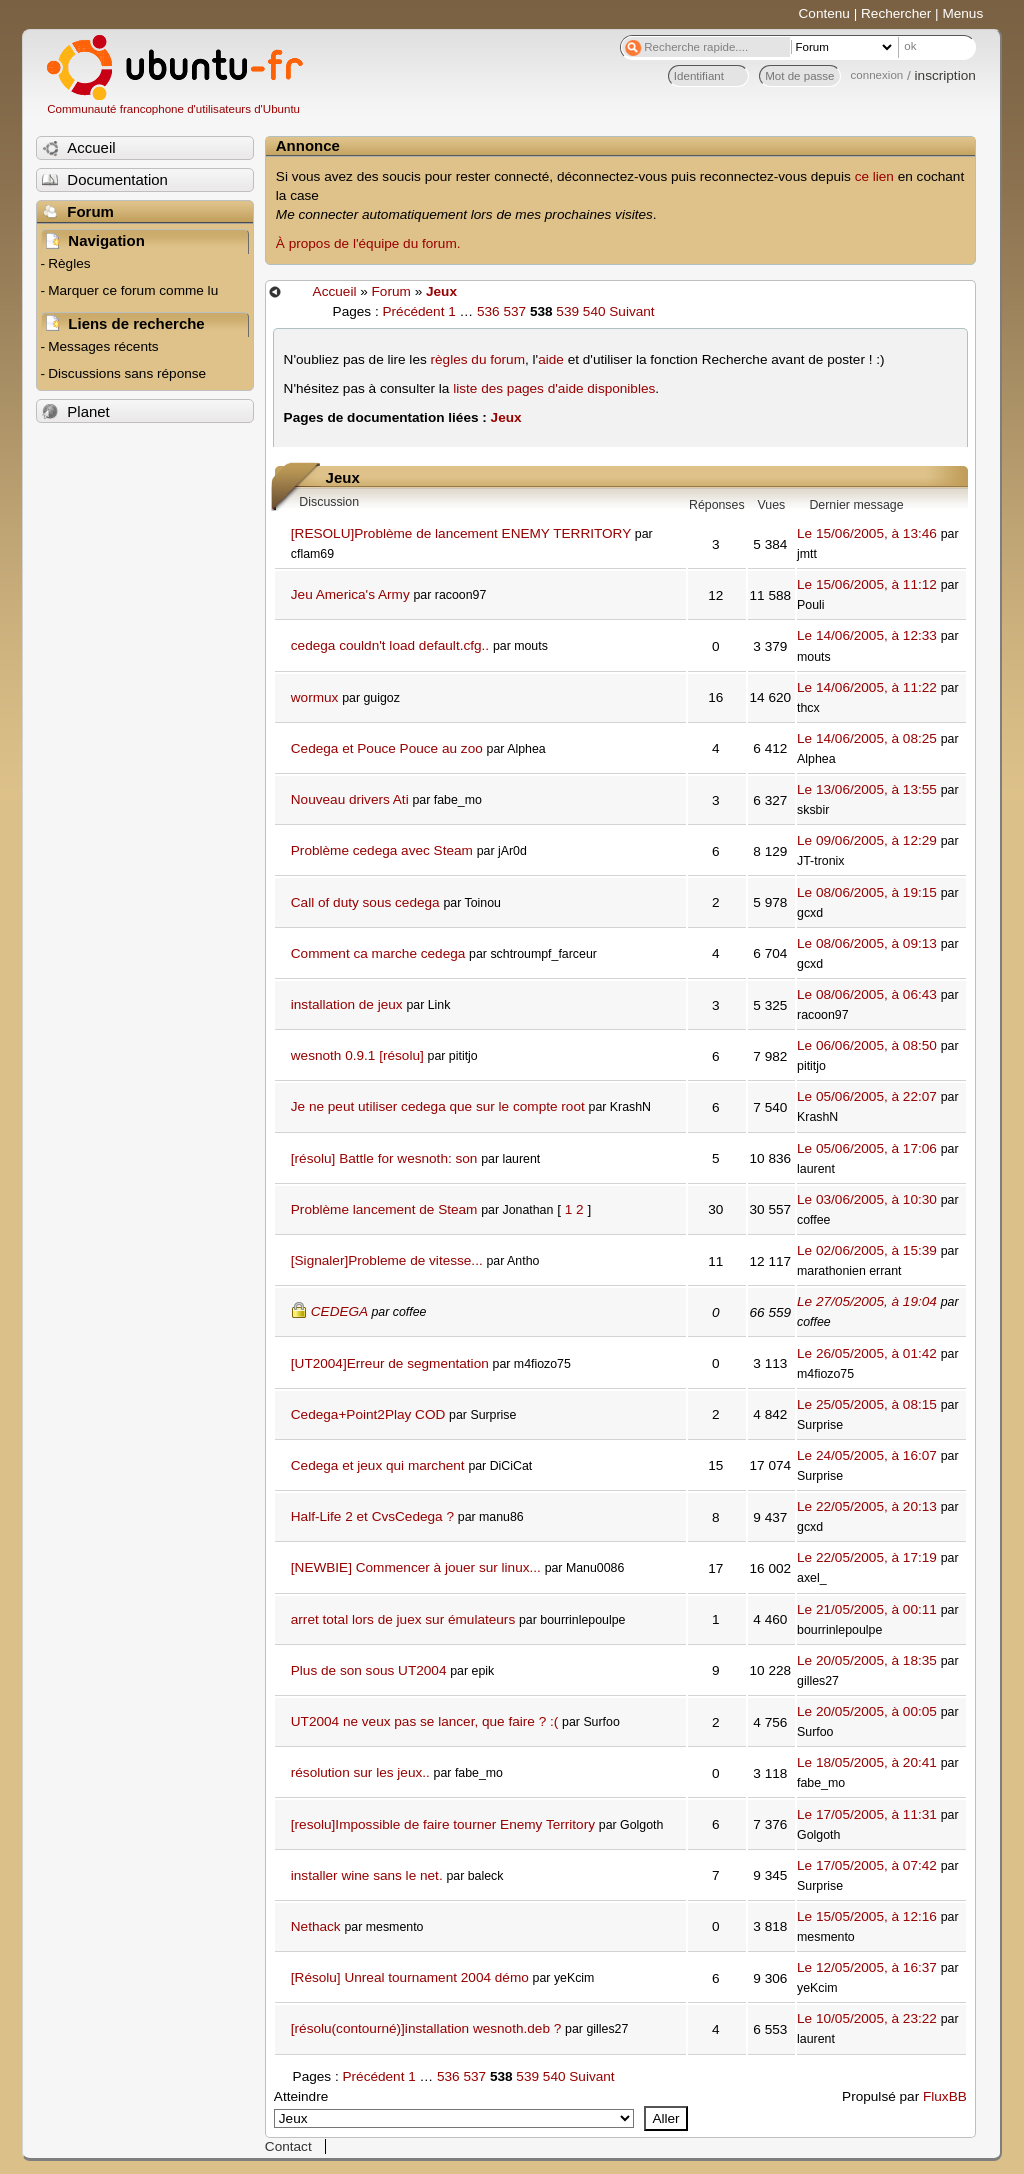 The width and height of the screenshot is (1024, 2174). What do you see at coordinates (867, 789) in the screenshot?
I see `Le 13/06/2005, à 13:55` at bounding box center [867, 789].